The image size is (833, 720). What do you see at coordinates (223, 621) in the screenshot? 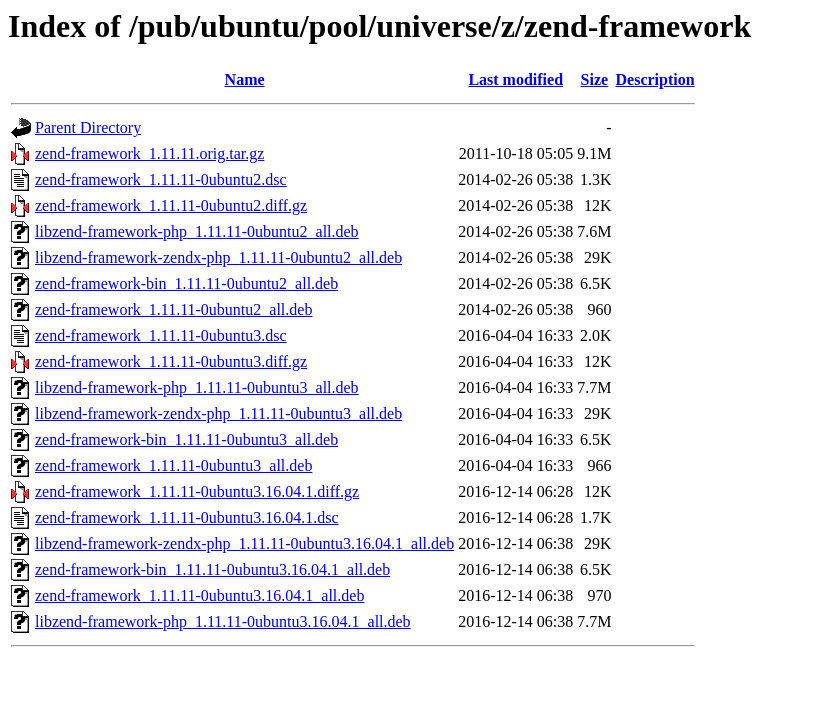
I see `libzend-framework-php_1.11.11-0ubuntu3.16.04.1_all.deb` at bounding box center [223, 621].